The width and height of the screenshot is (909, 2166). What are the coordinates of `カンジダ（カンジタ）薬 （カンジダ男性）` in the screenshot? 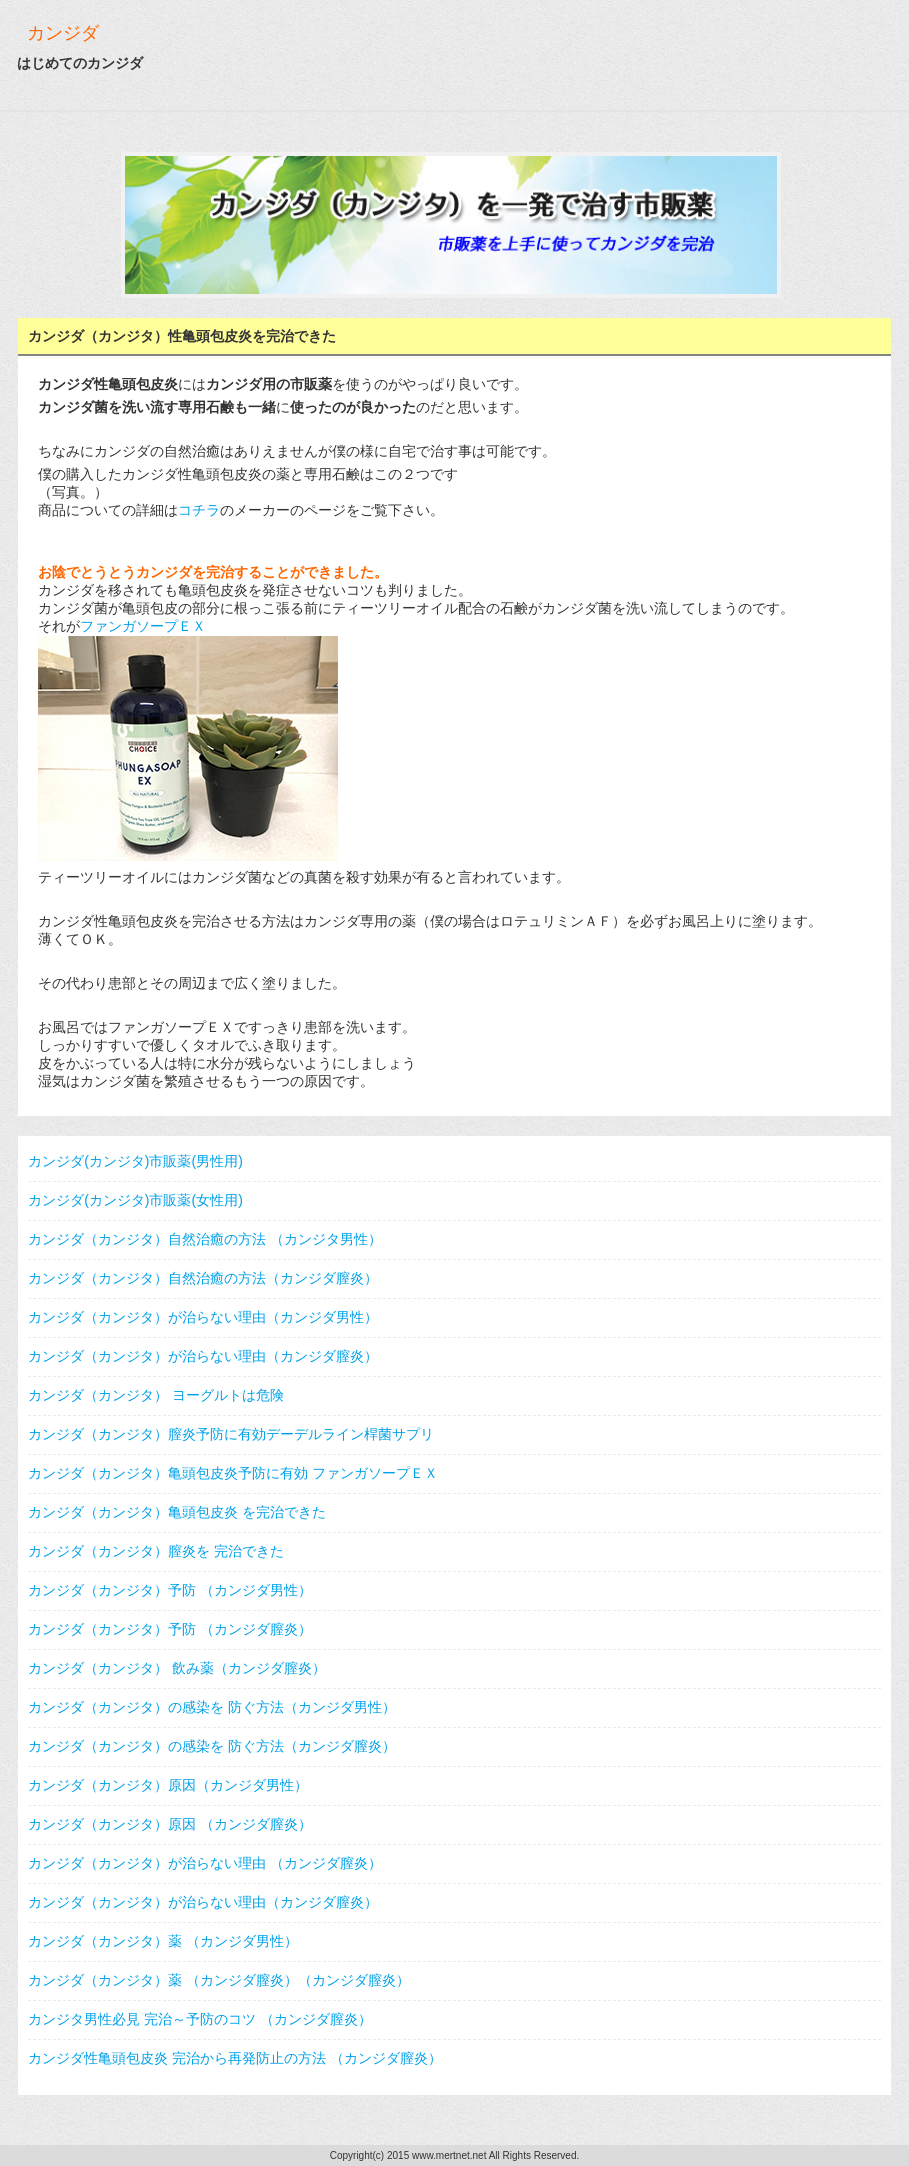 It's located at (163, 1941).